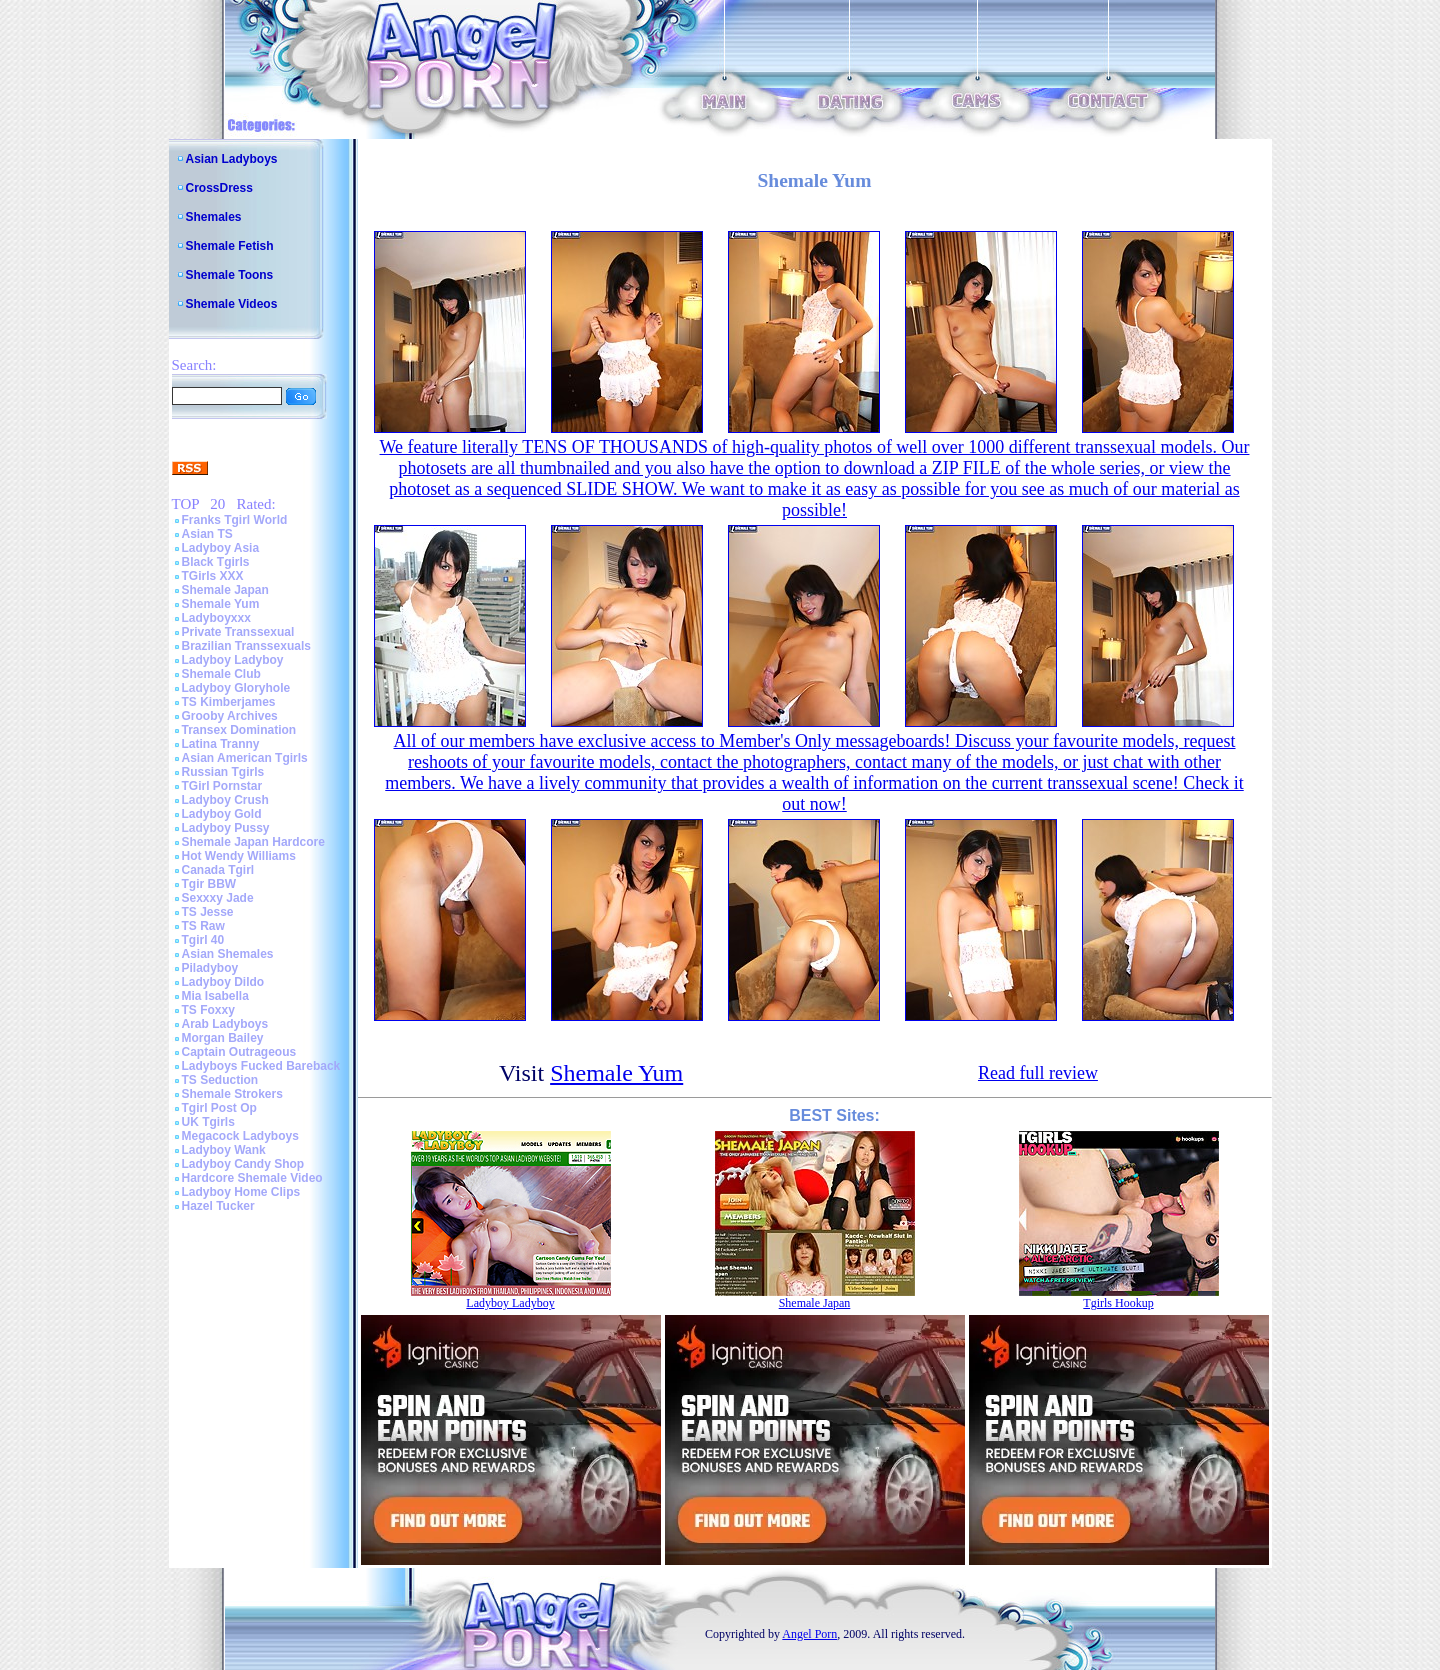 The width and height of the screenshot is (1440, 1670). I want to click on Shemale Fetish, so click(230, 246).